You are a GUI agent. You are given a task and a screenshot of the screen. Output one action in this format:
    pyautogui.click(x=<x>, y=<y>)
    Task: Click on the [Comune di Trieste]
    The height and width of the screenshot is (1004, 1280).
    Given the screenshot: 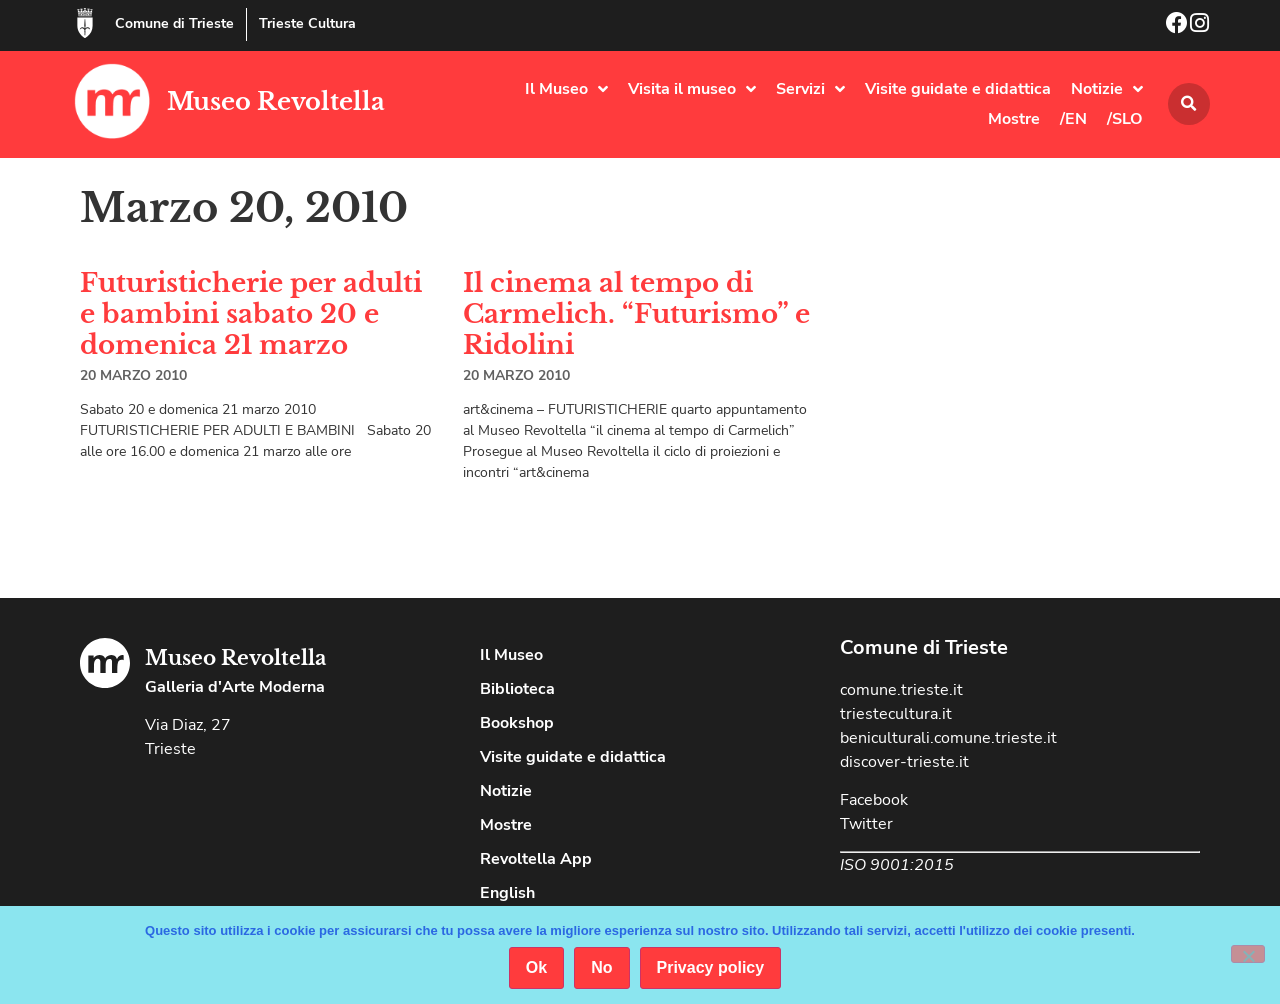 What is the action you would take?
    pyautogui.click(x=85, y=23)
    